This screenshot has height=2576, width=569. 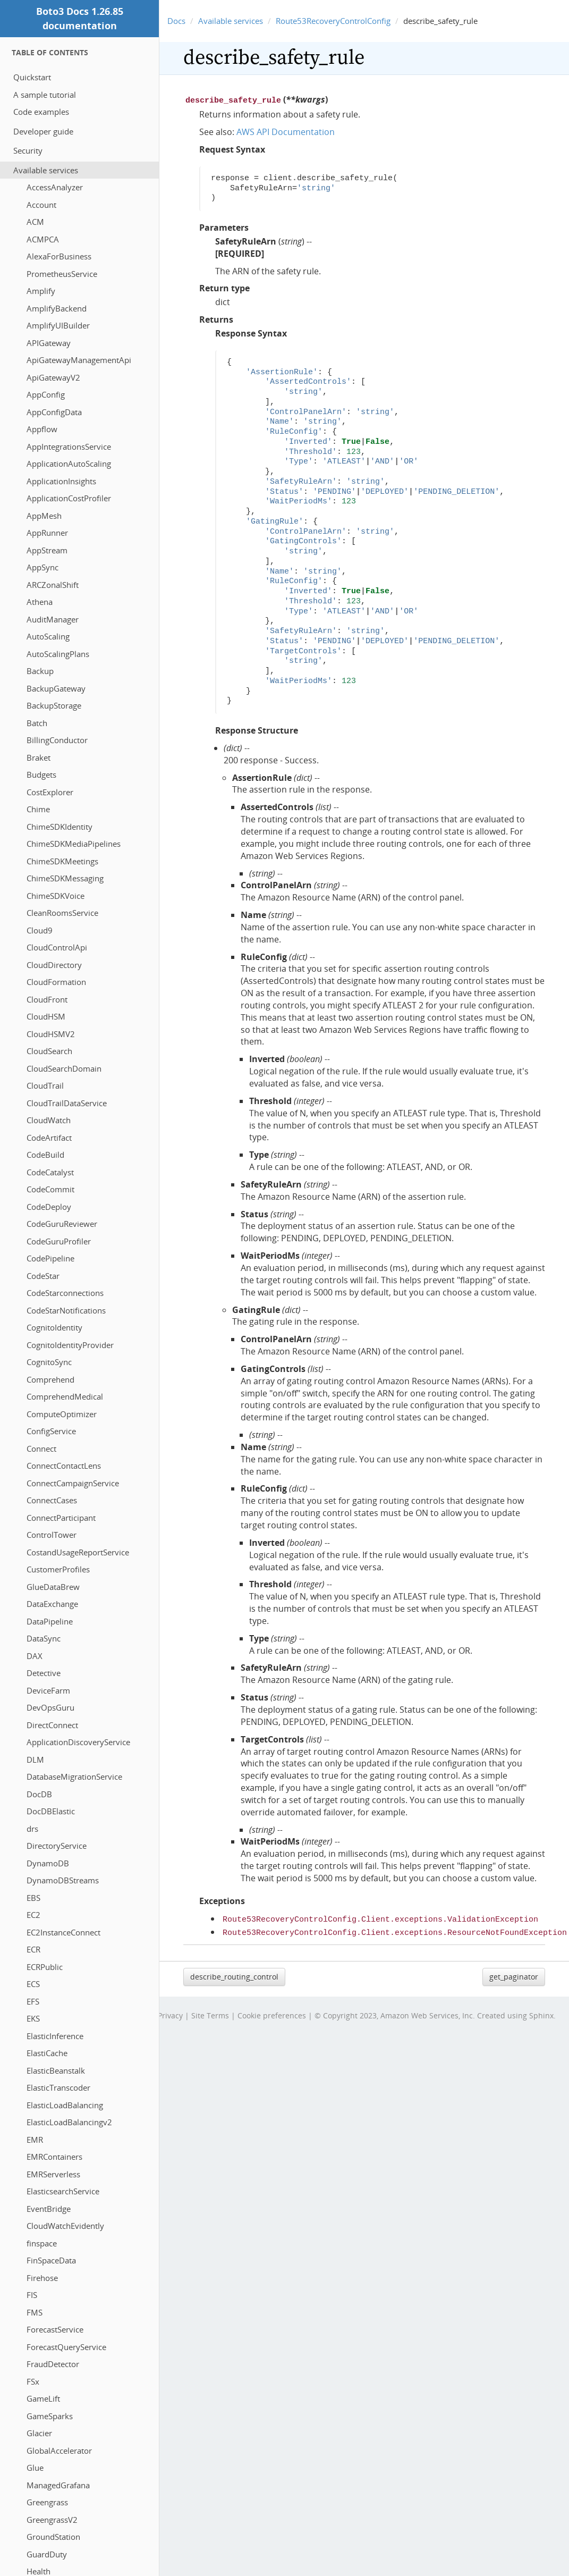 What do you see at coordinates (57, 740) in the screenshot?
I see `BillingConductor` at bounding box center [57, 740].